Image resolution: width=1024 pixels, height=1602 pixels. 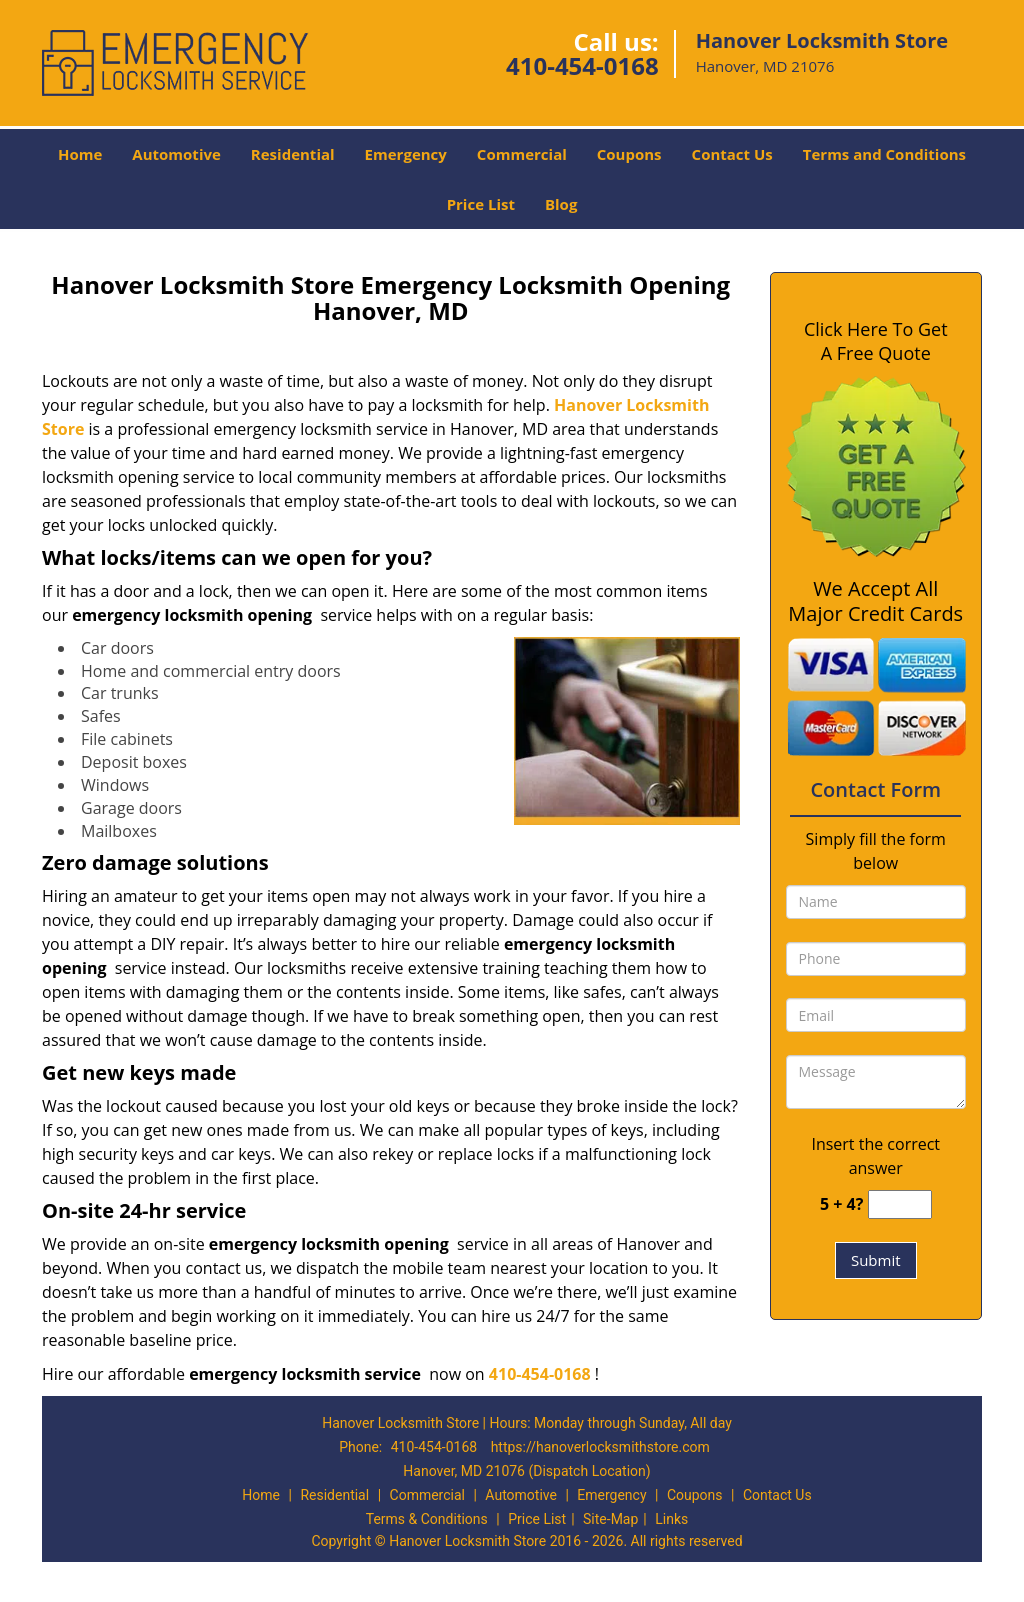 I want to click on Coupons, so click(x=629, y=154).